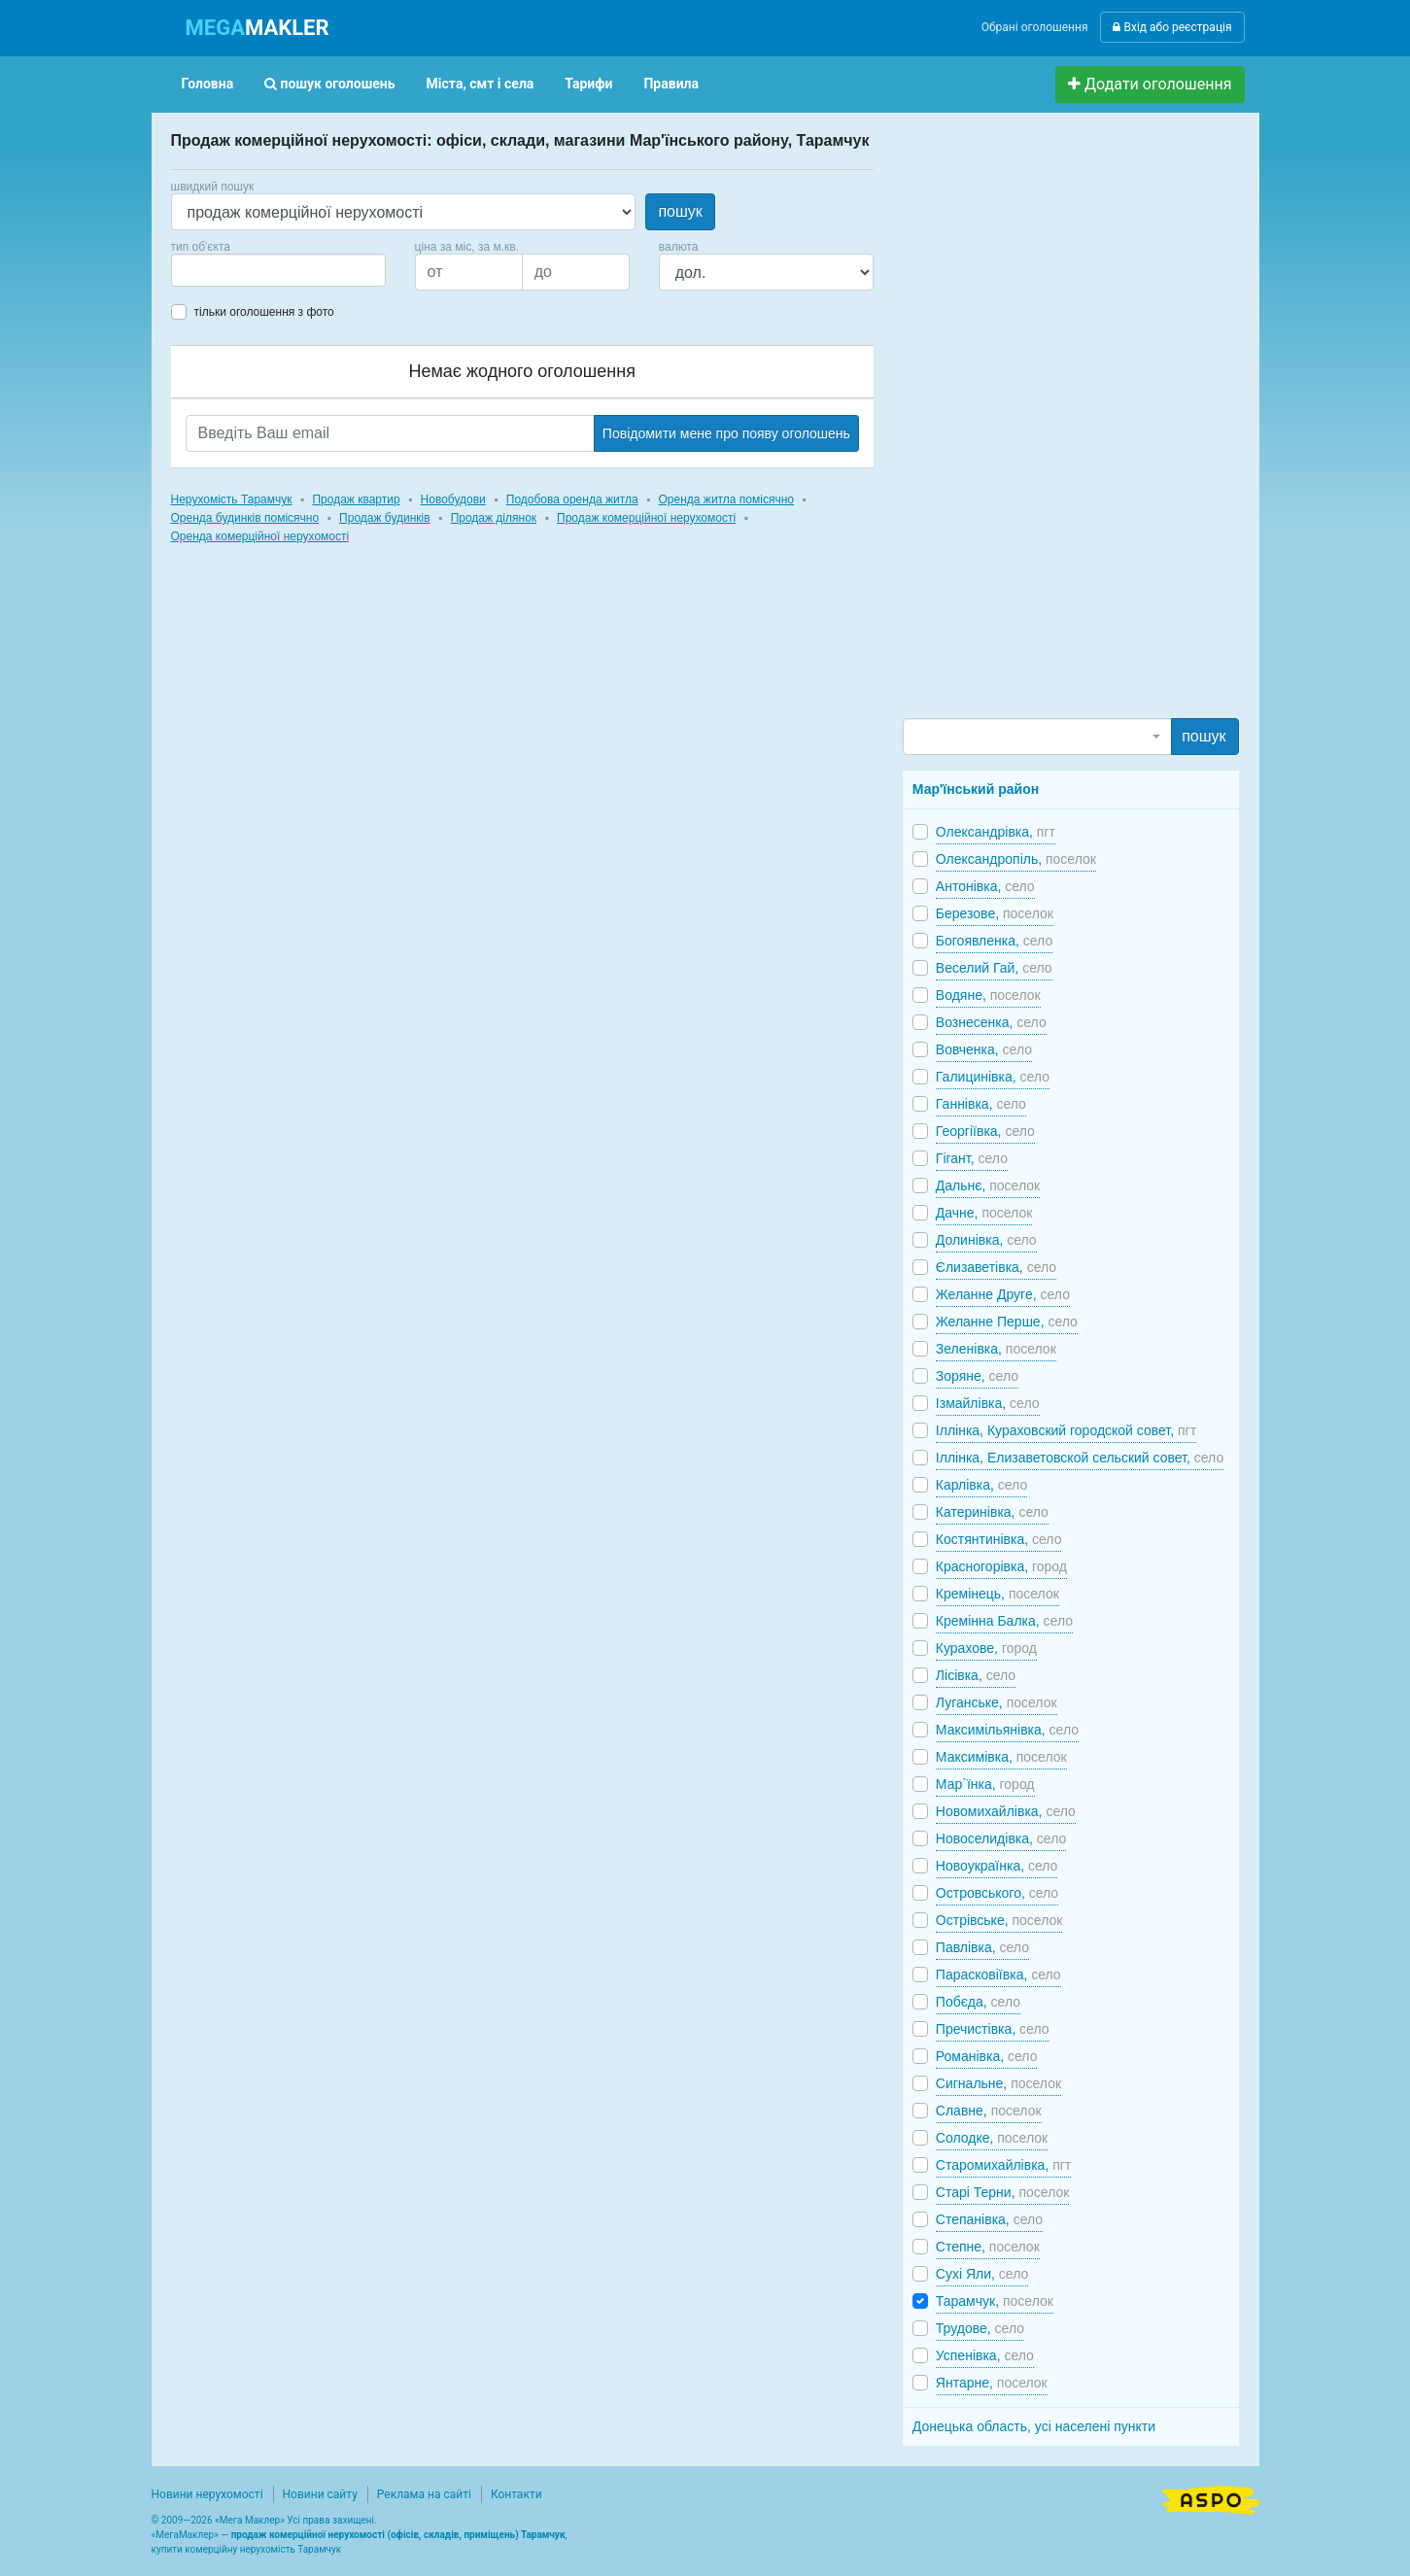 The width and height of the screenshot is (1410, 2576). Describe the element at coordinates (1001, 1566) in the screenshot. I see `Красногорівка,` at that location.